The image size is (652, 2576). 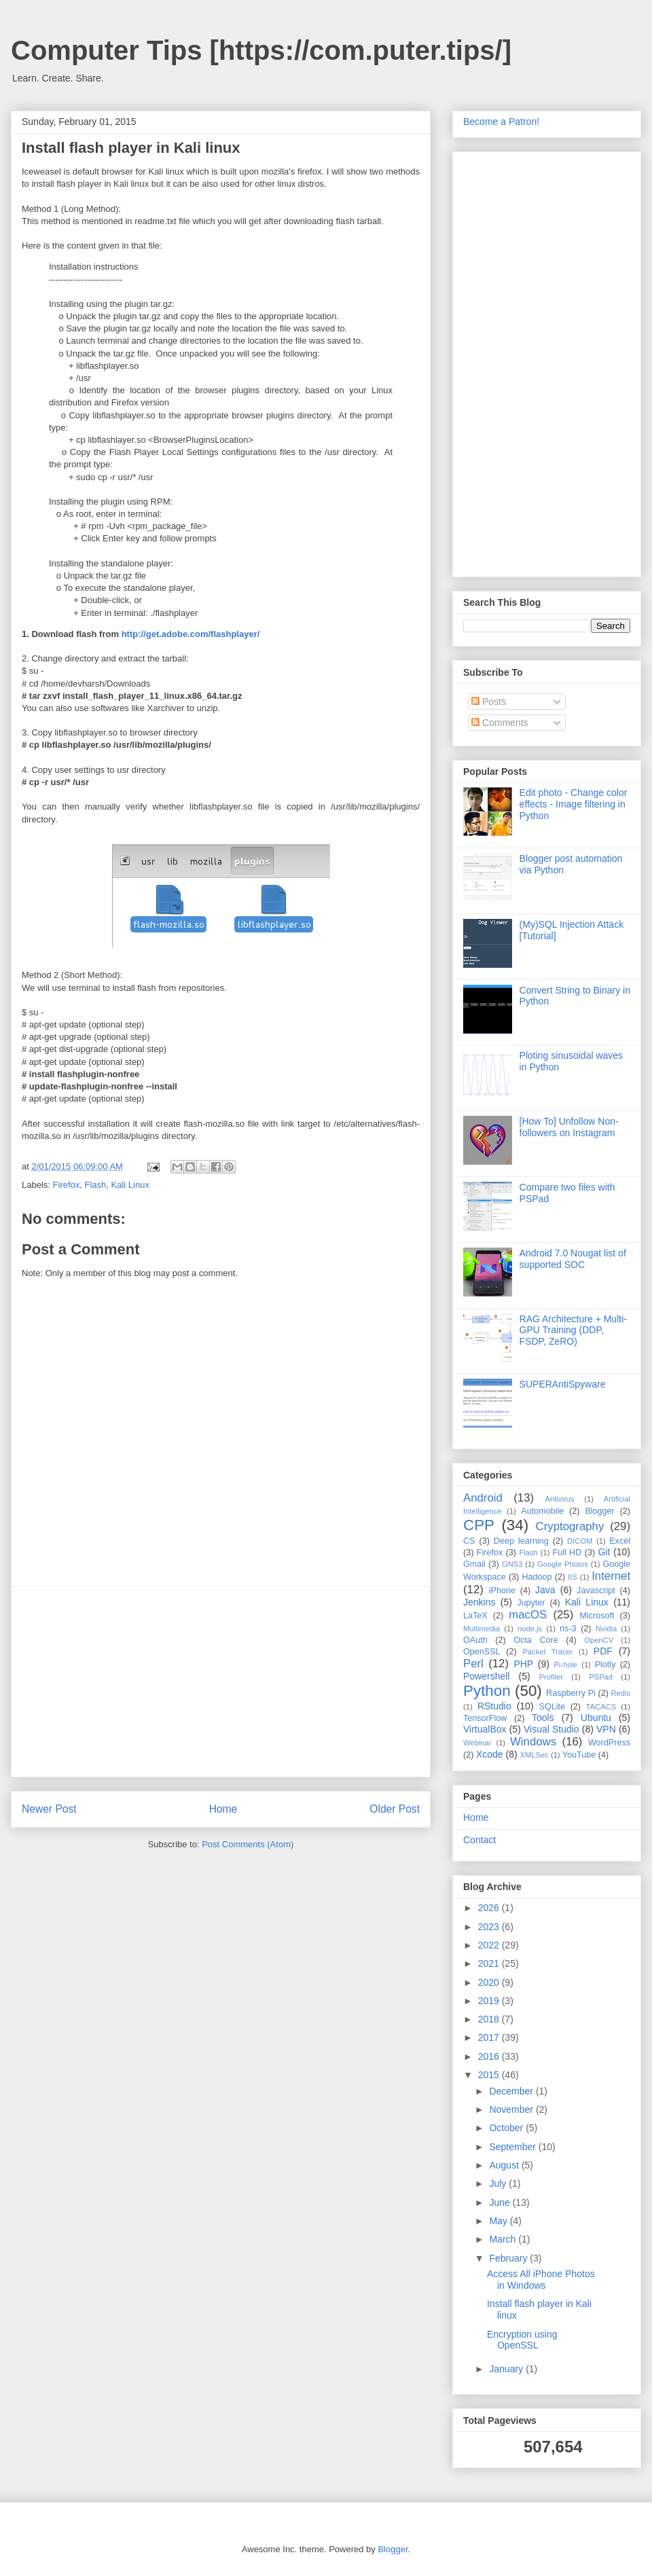 What do you see at coordinates (513, 2146) in the screenshot?
I see `September` at bounding box center [513, 2146].